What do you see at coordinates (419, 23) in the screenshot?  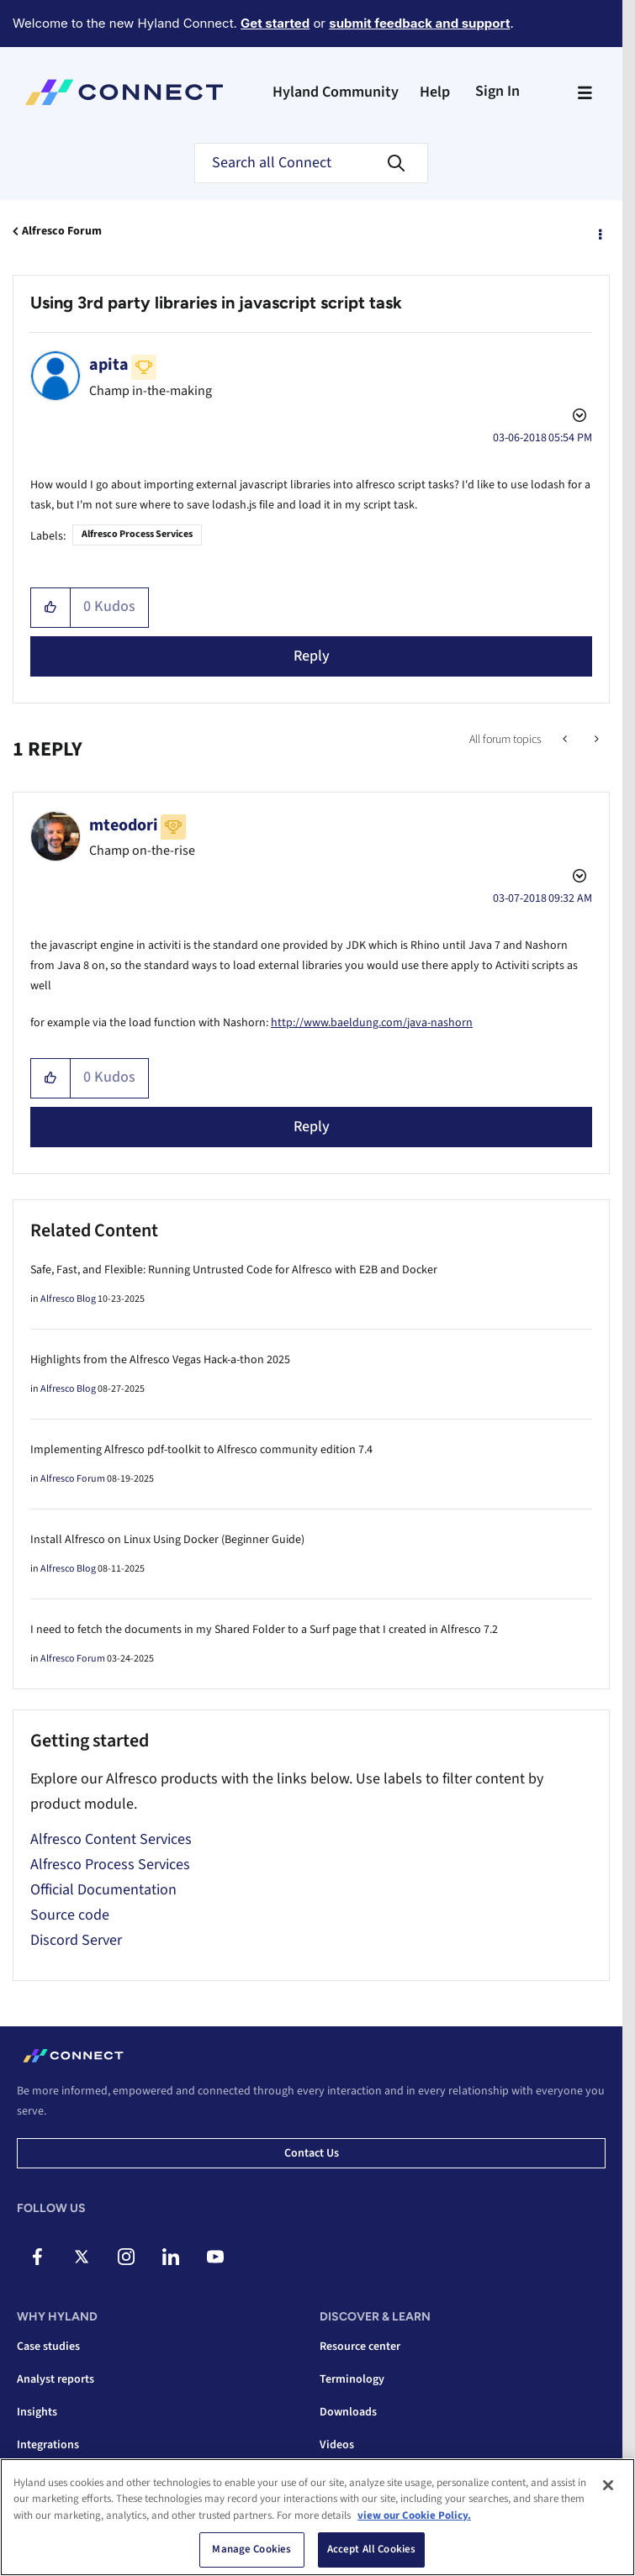 I see `submit feedback and support` at bounding box center [419, 23].